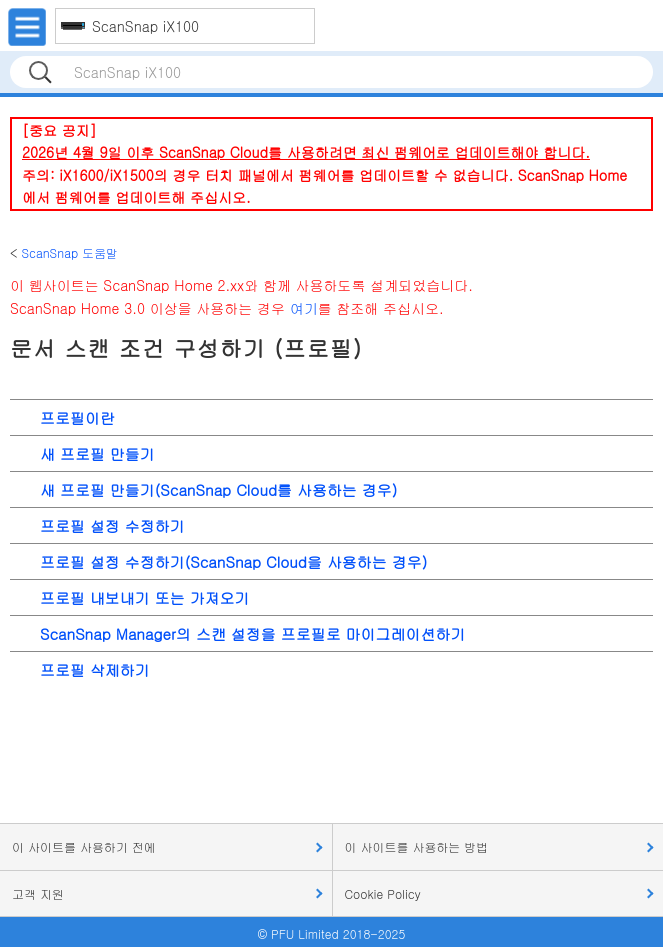  Describe the element at coordinates (233, 561) in the screenshot. I see `프로필 설정 수정하기(ScanSnap Cloud을 사용하는 경우)` at that location.